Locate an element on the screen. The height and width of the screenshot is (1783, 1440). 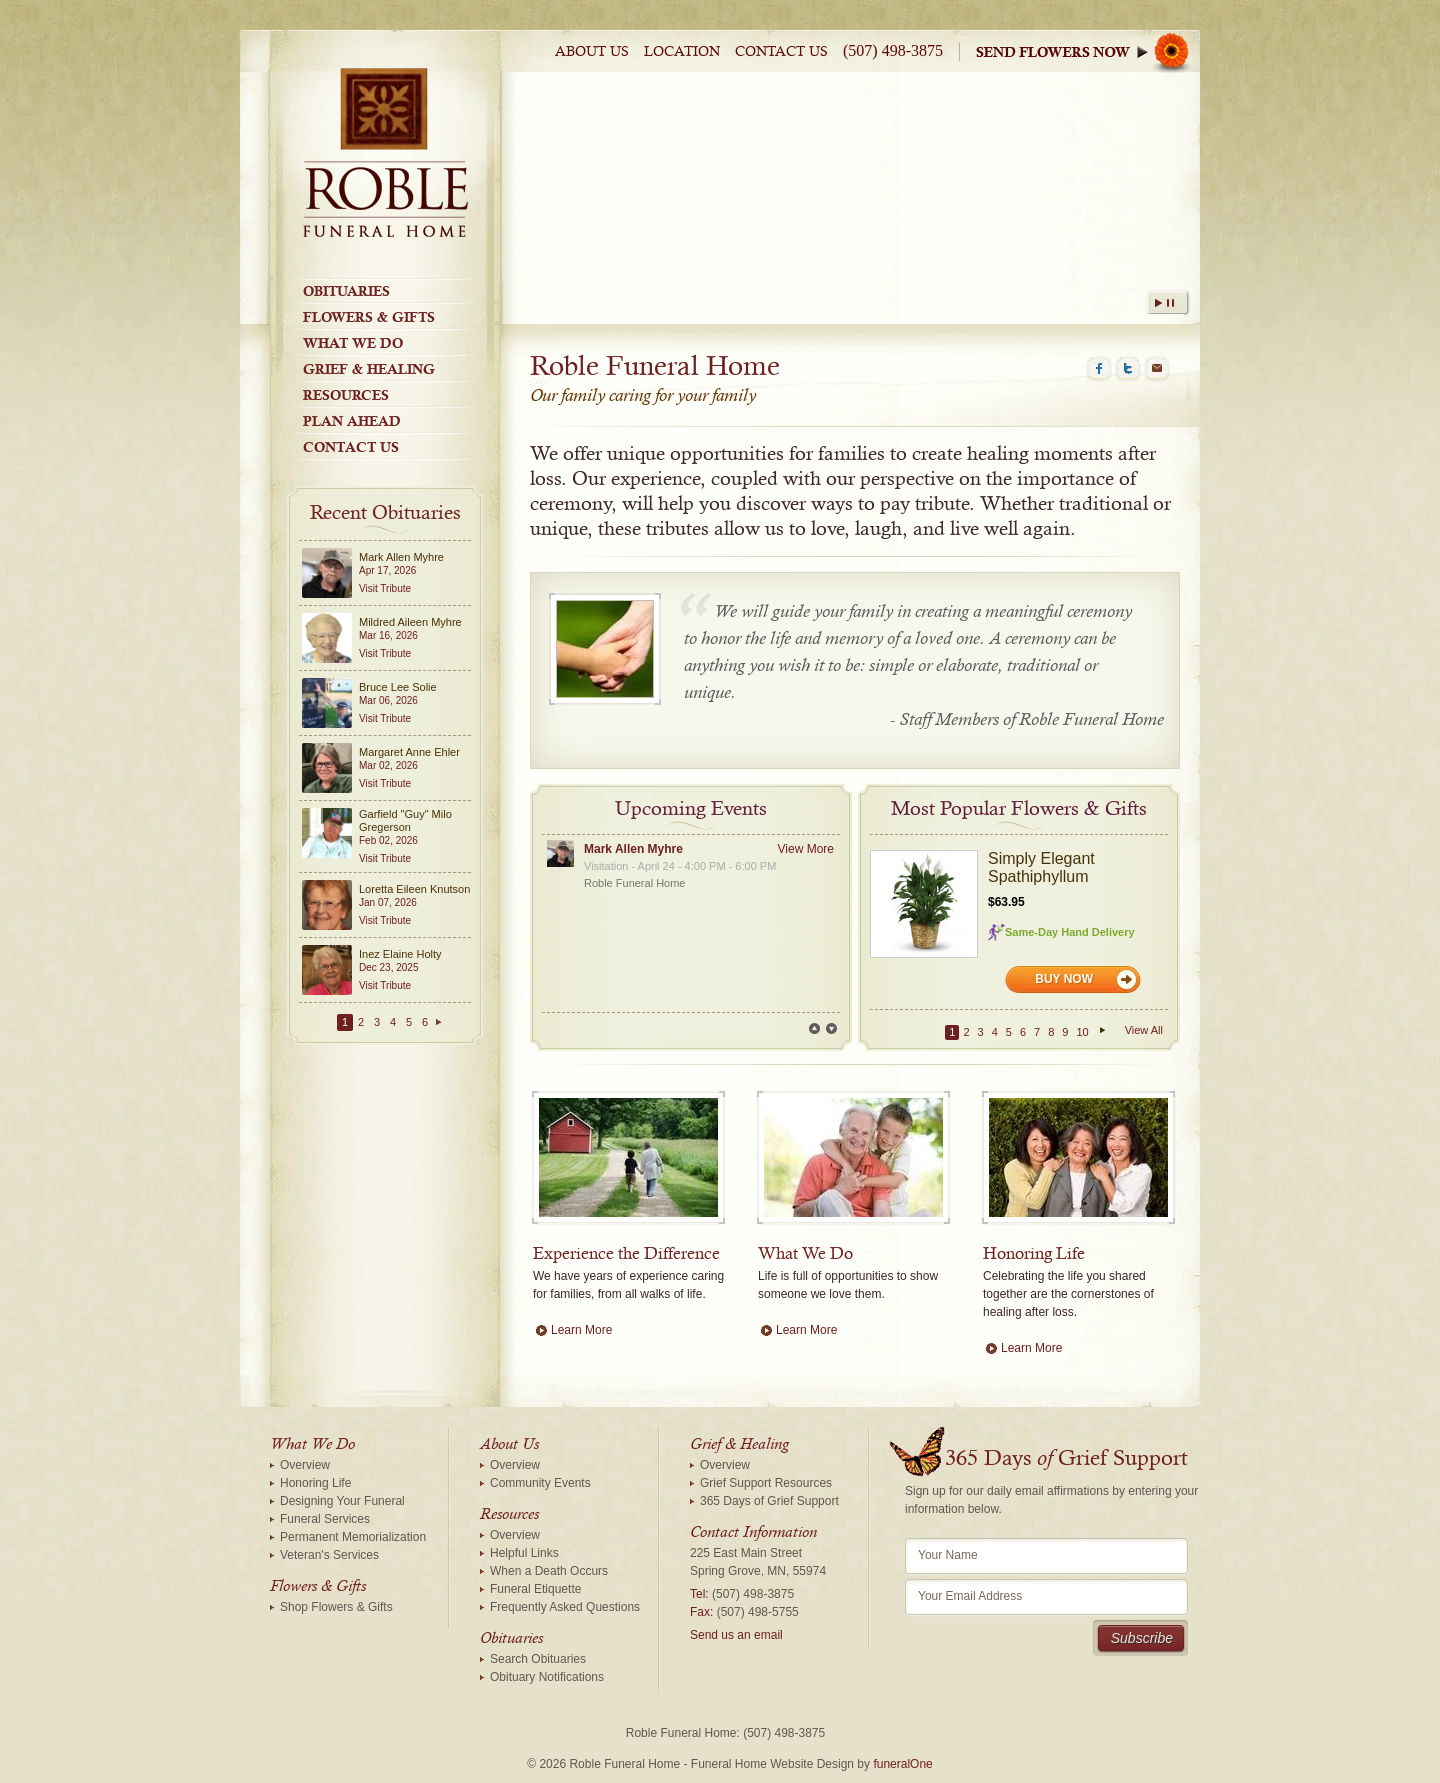
Designing Your Funeral is located at coordinates (342, 1501).